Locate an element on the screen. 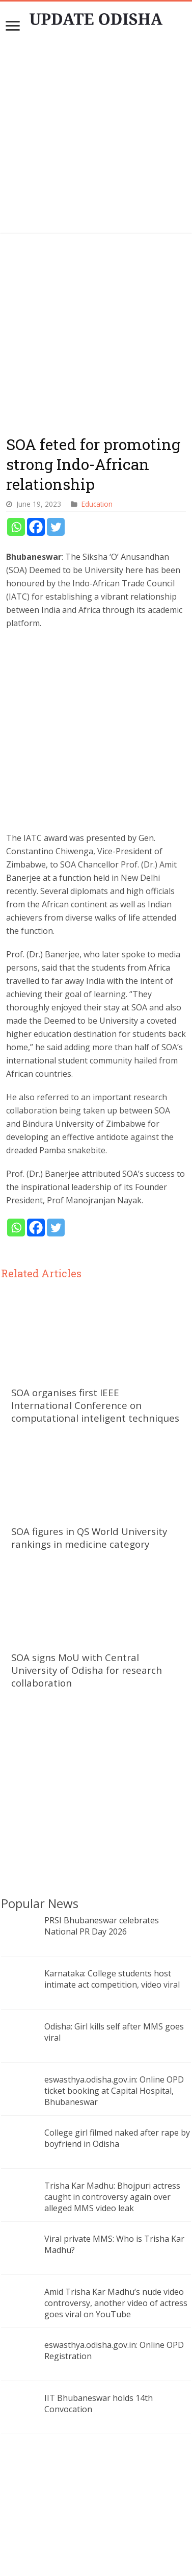 This screenshot has width=192, height=2576. Education is located at coordinates (97, 408).